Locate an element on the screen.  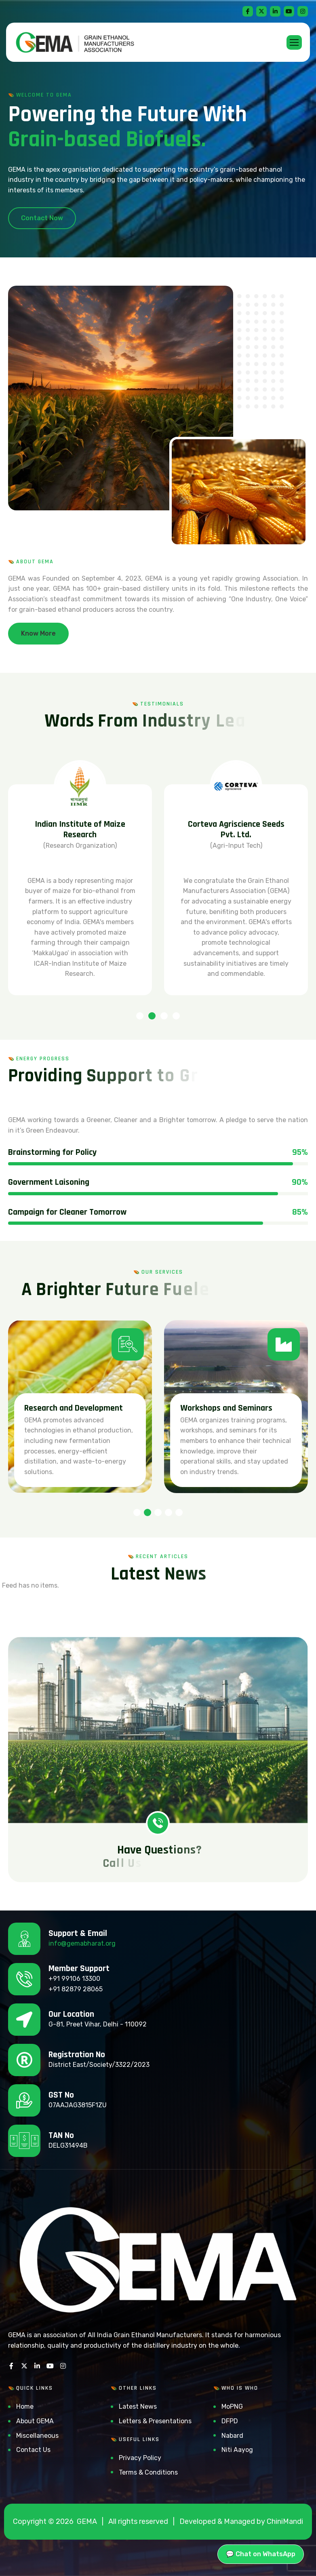
Ethanol Blending Program is located at coordinates (71, 1408).